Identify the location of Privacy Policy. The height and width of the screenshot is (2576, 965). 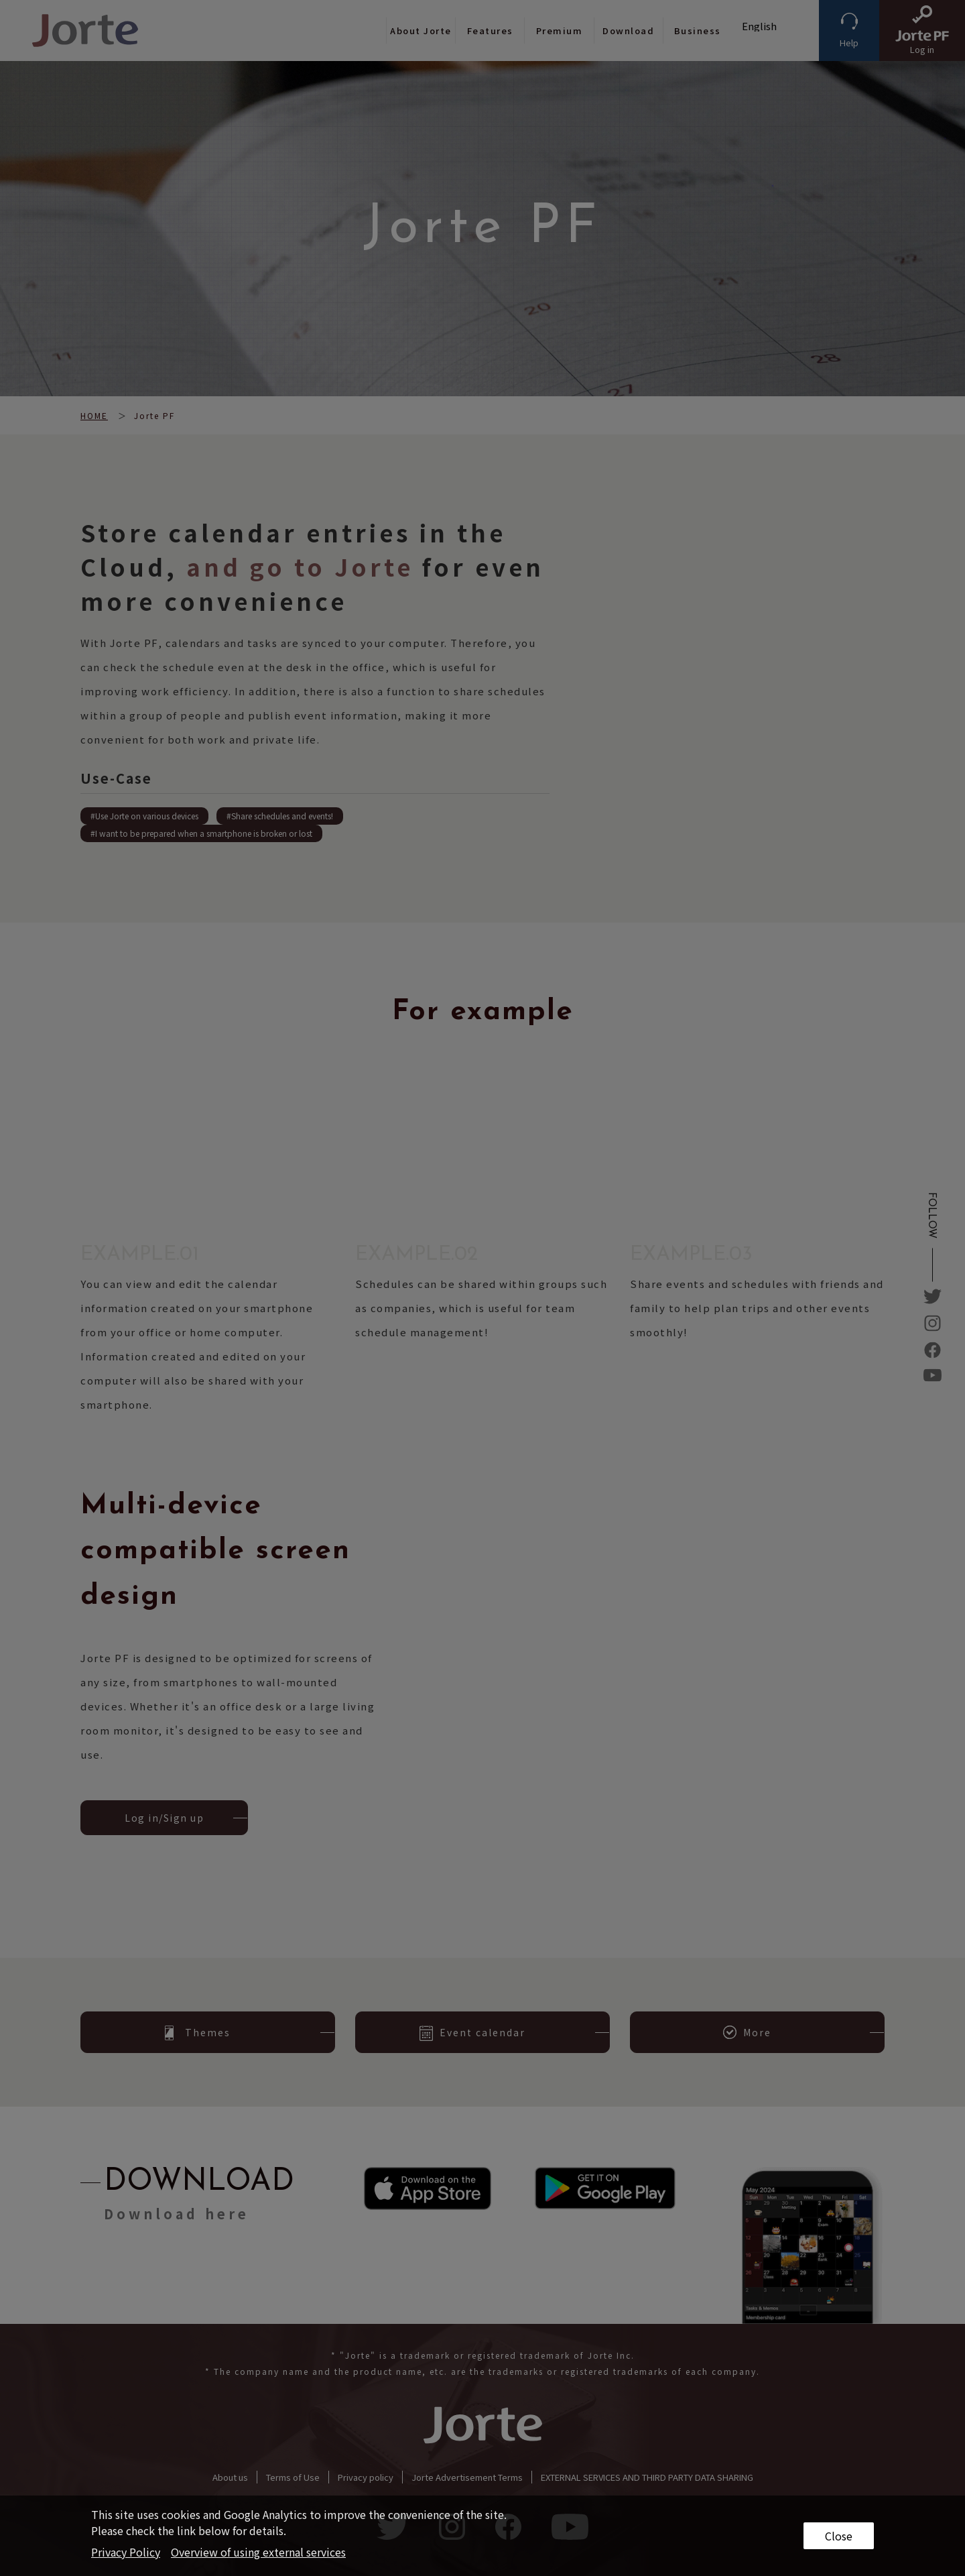
(125, 2552).